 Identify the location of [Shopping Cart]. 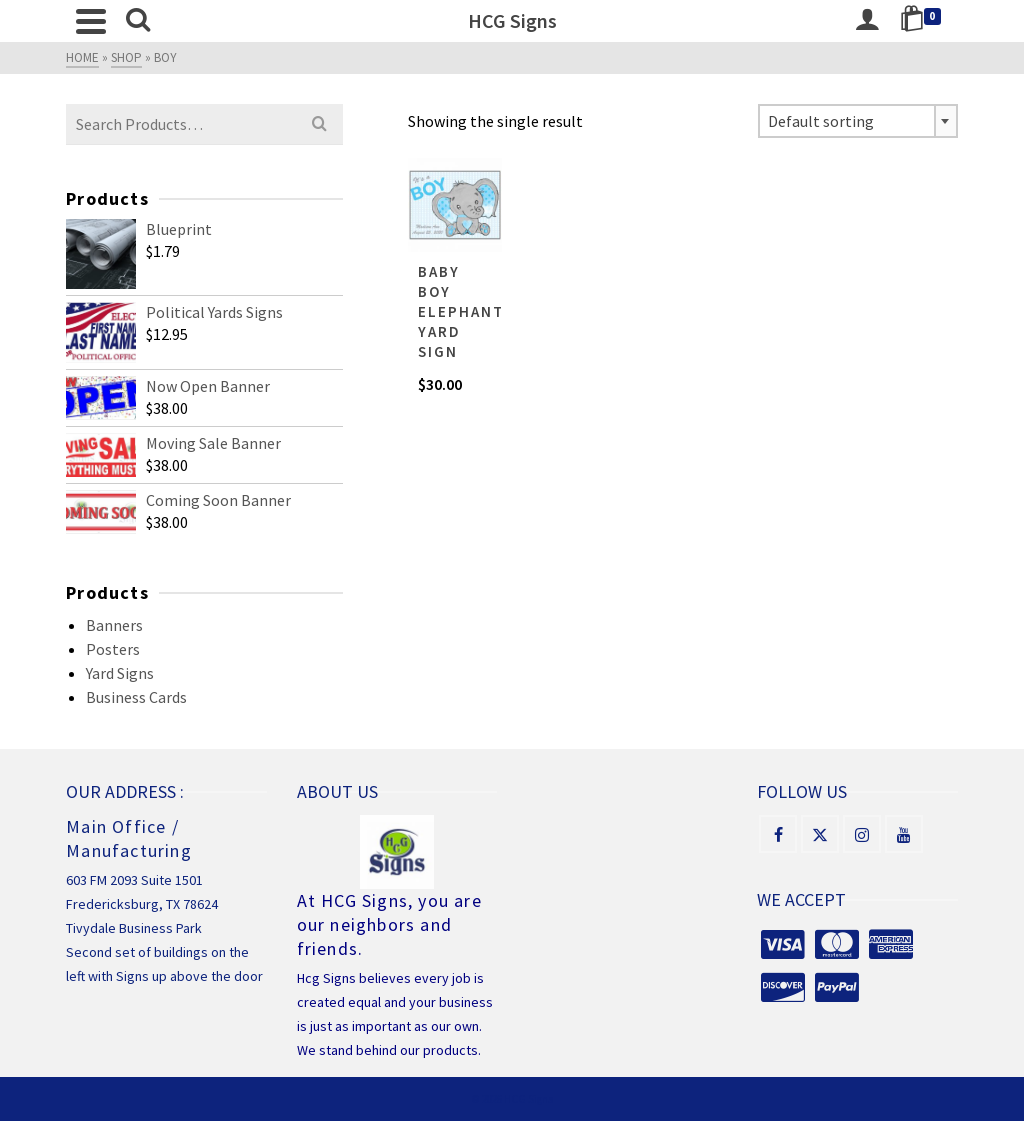
(924, 21).